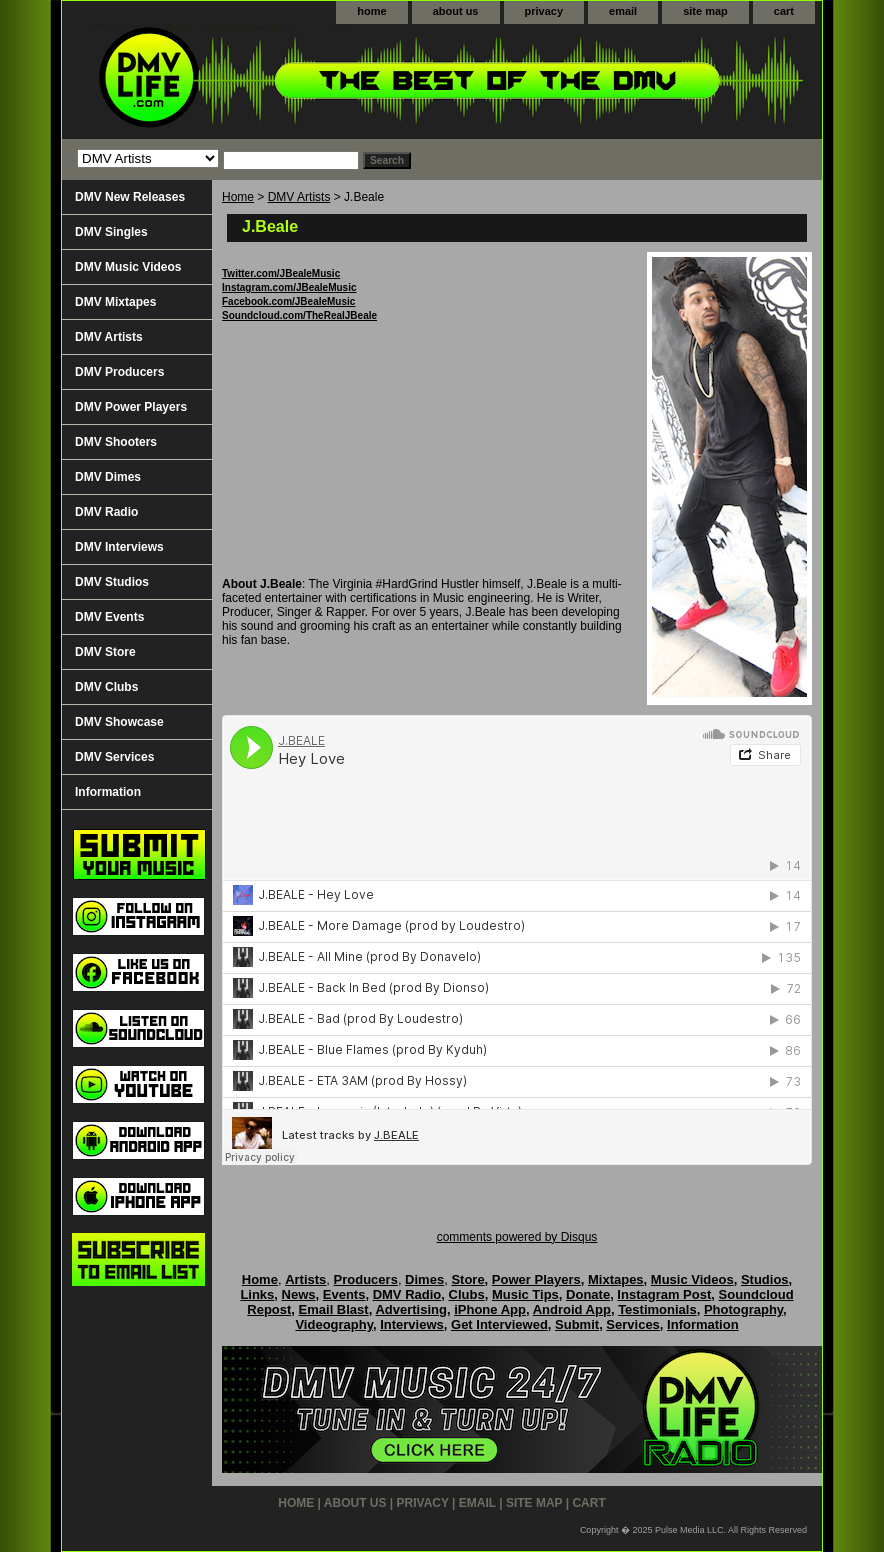  I want to click on DMV Studios, so click(112, 582).